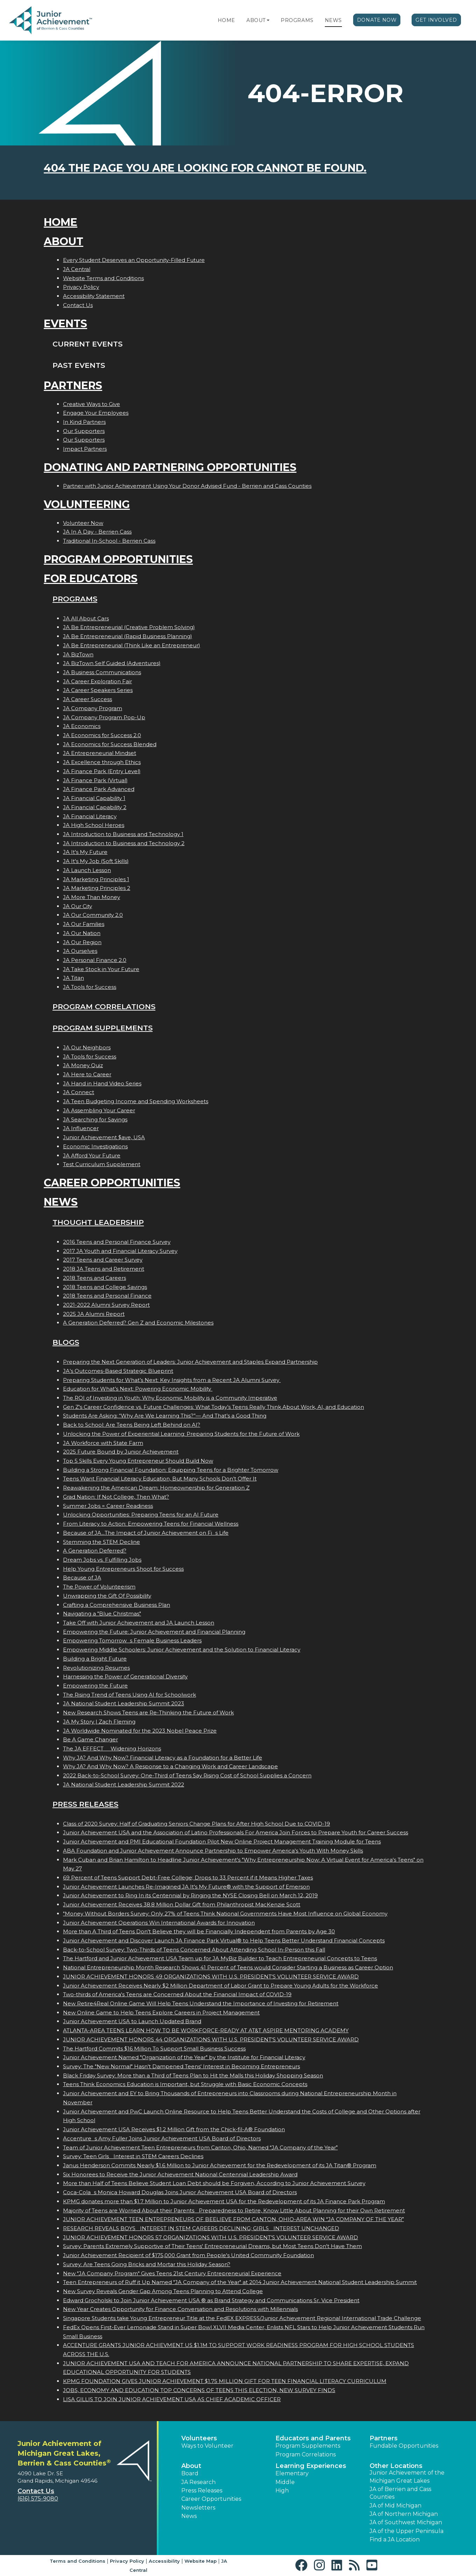 Image resolution: width=476 pixels, height=2576 pixels. Describe the element at coordinates (78, 1092) in the screenshot. I see `JA Connect` at that location.